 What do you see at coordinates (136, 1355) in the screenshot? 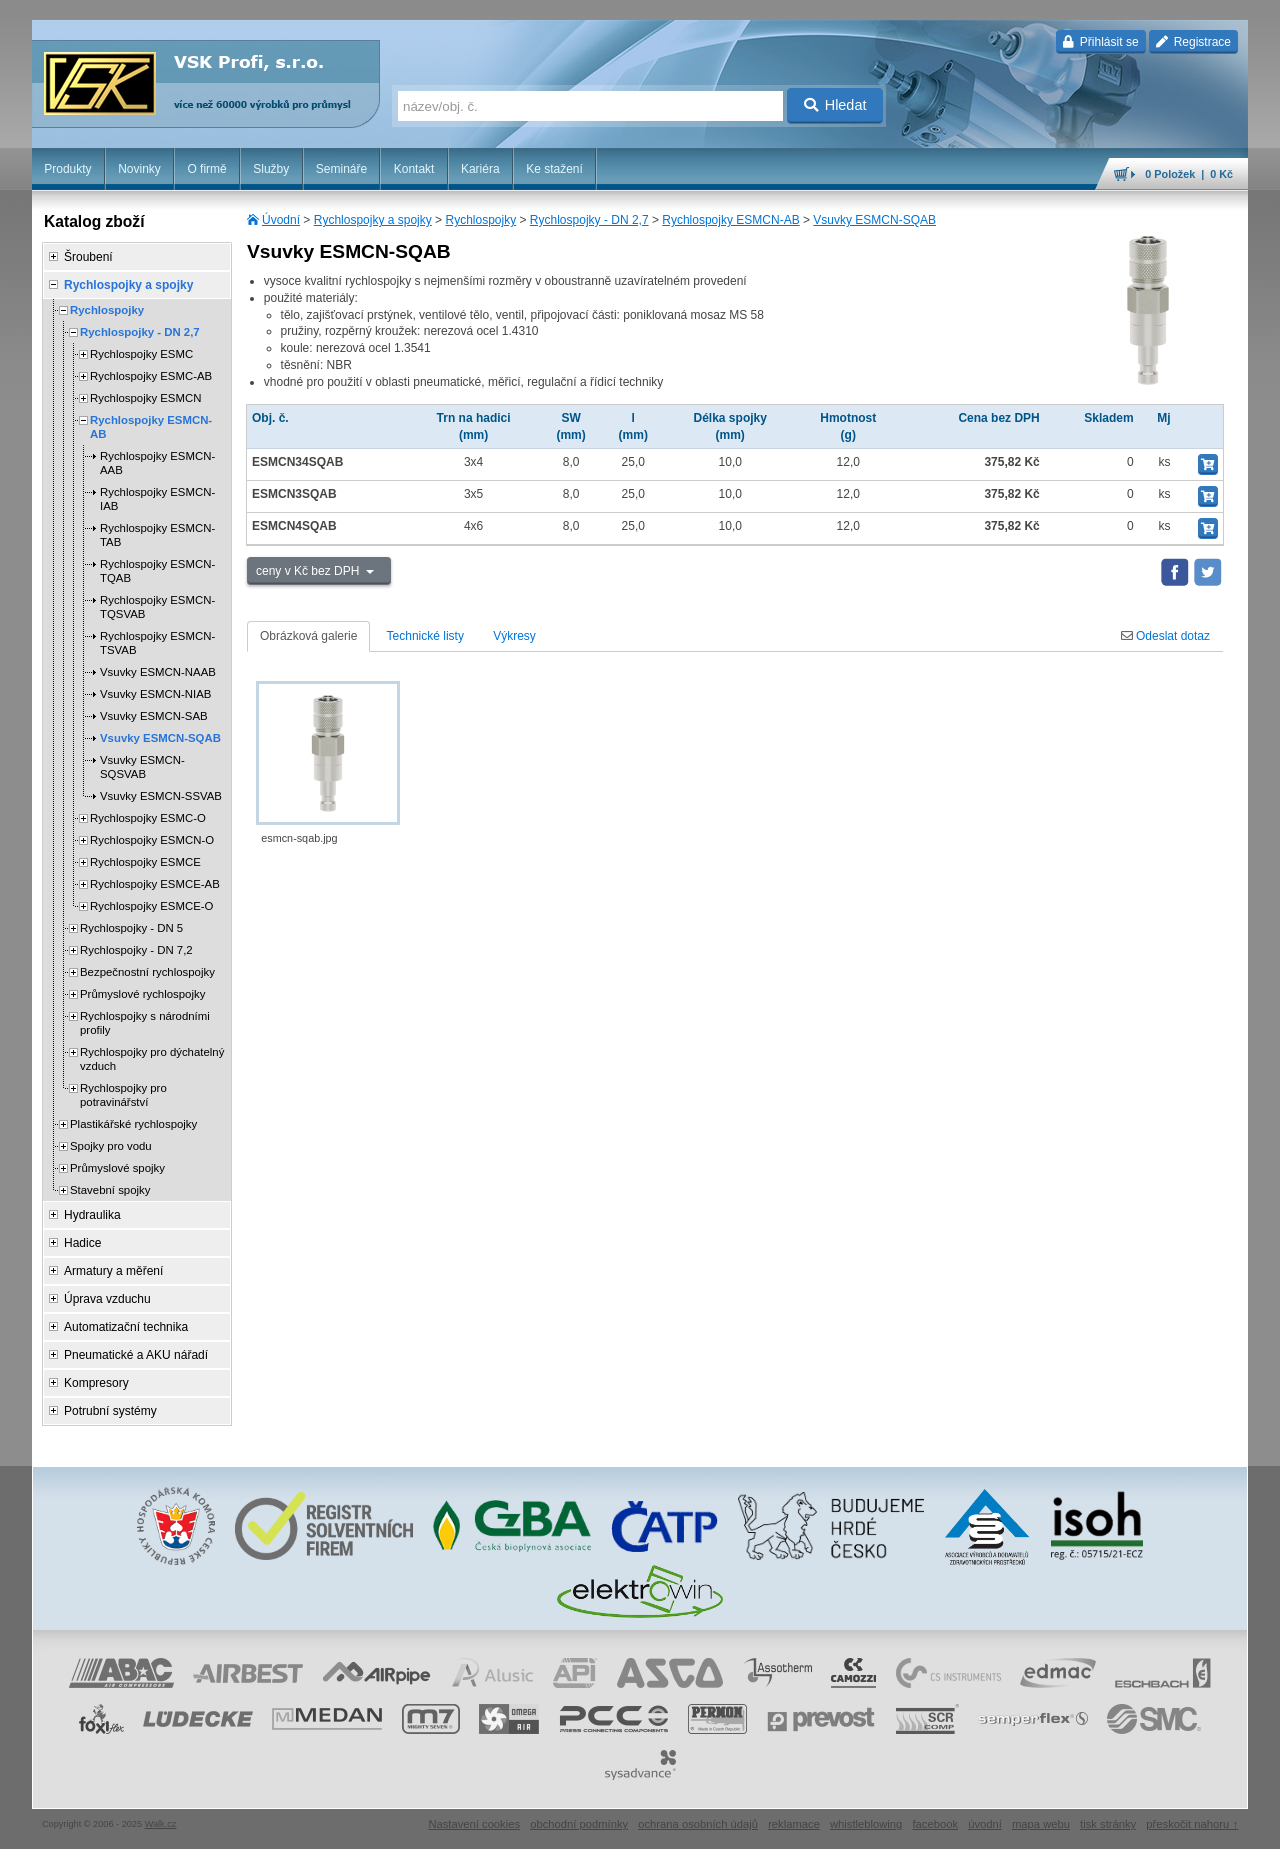
I see `Pneumatické a AKU nářadí` at bounding box center [136, 1355].